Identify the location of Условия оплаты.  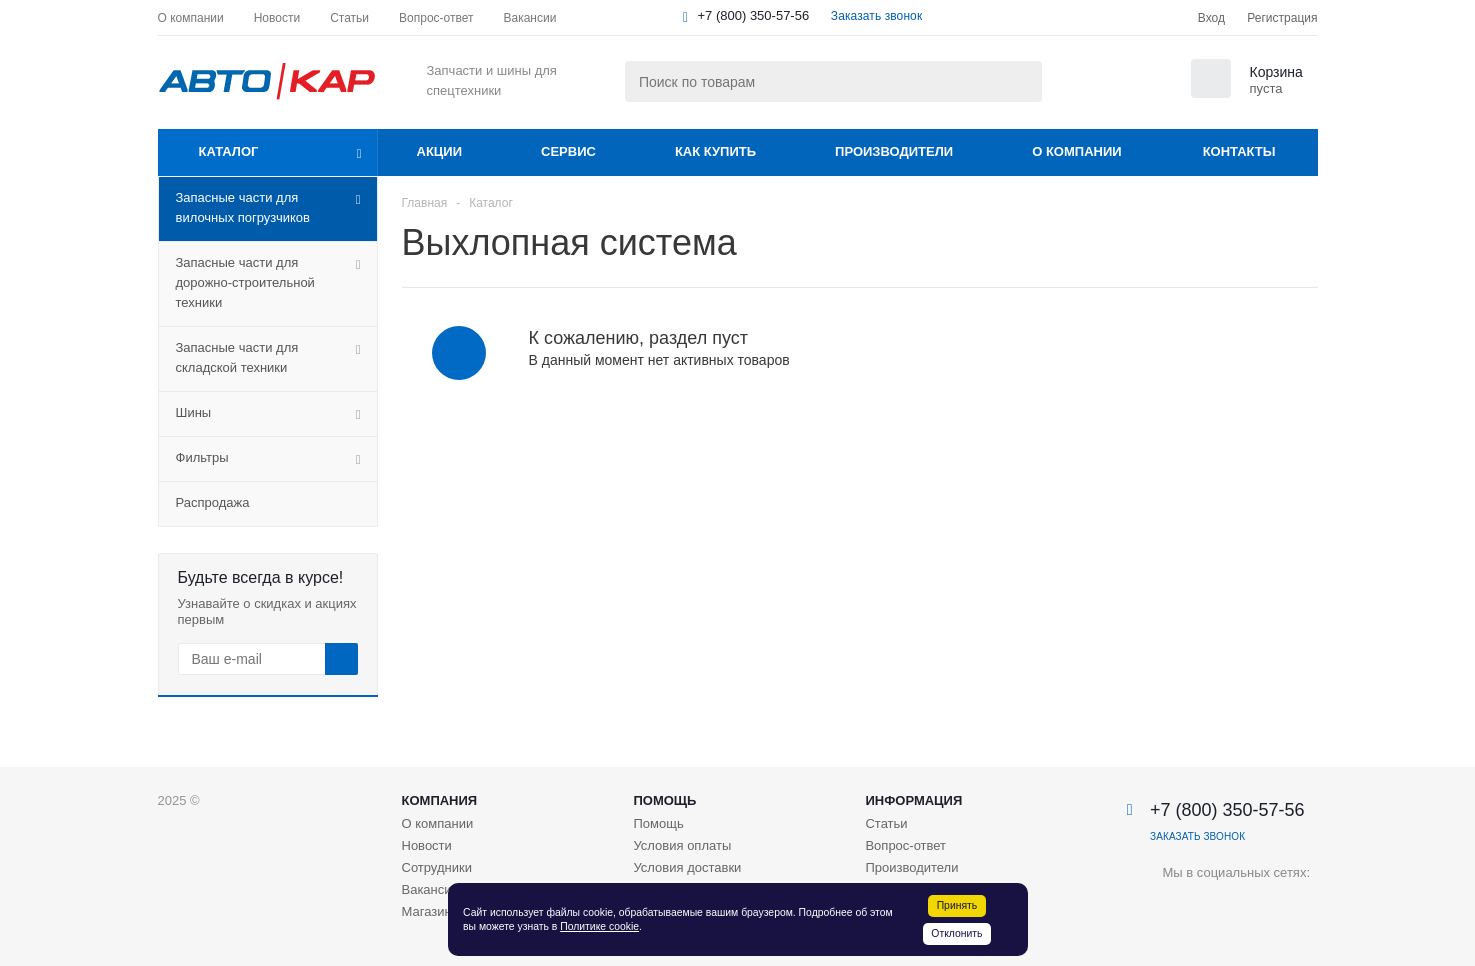
(682, 845).